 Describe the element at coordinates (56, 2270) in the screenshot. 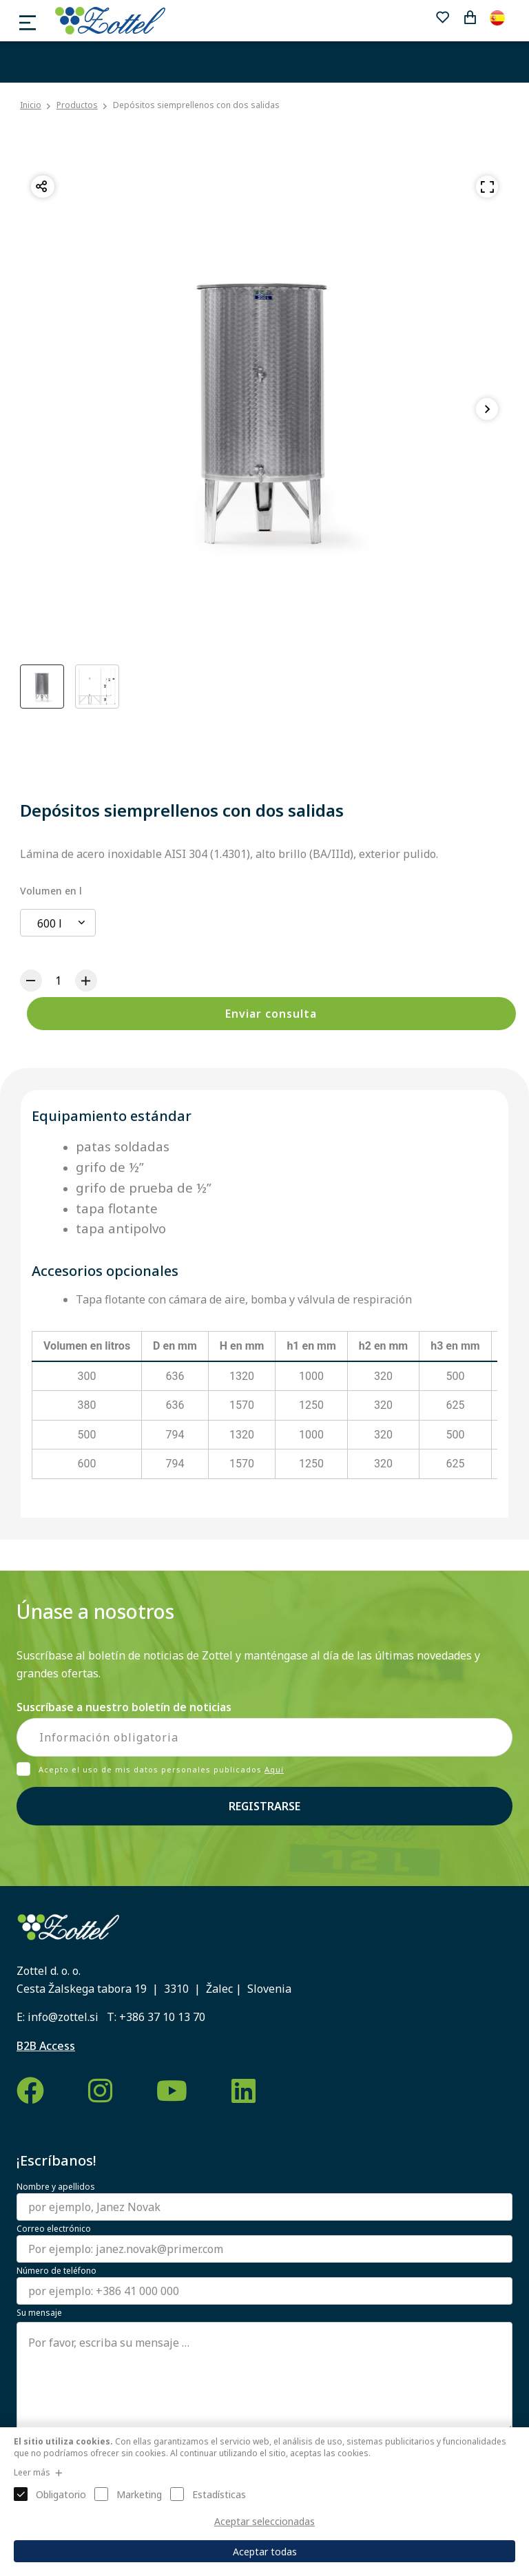

I see `Número de teléfono` at that location.